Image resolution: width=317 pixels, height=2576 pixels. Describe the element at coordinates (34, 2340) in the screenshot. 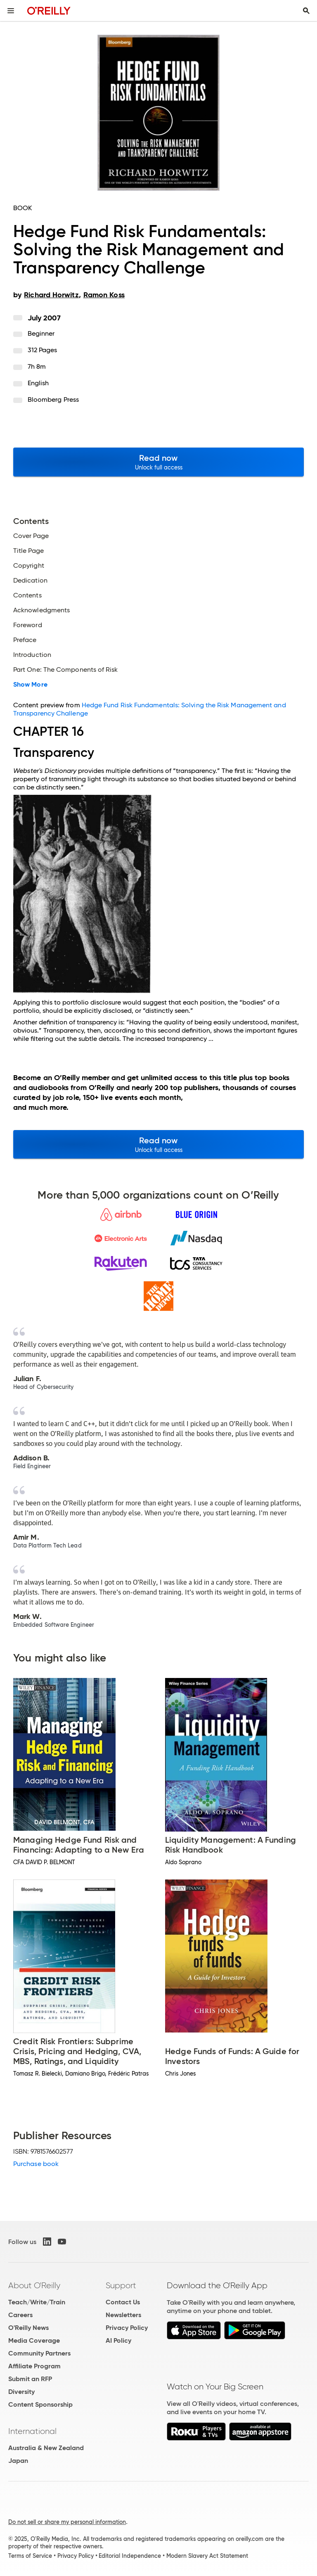

I see `Media Coverage` at that location.